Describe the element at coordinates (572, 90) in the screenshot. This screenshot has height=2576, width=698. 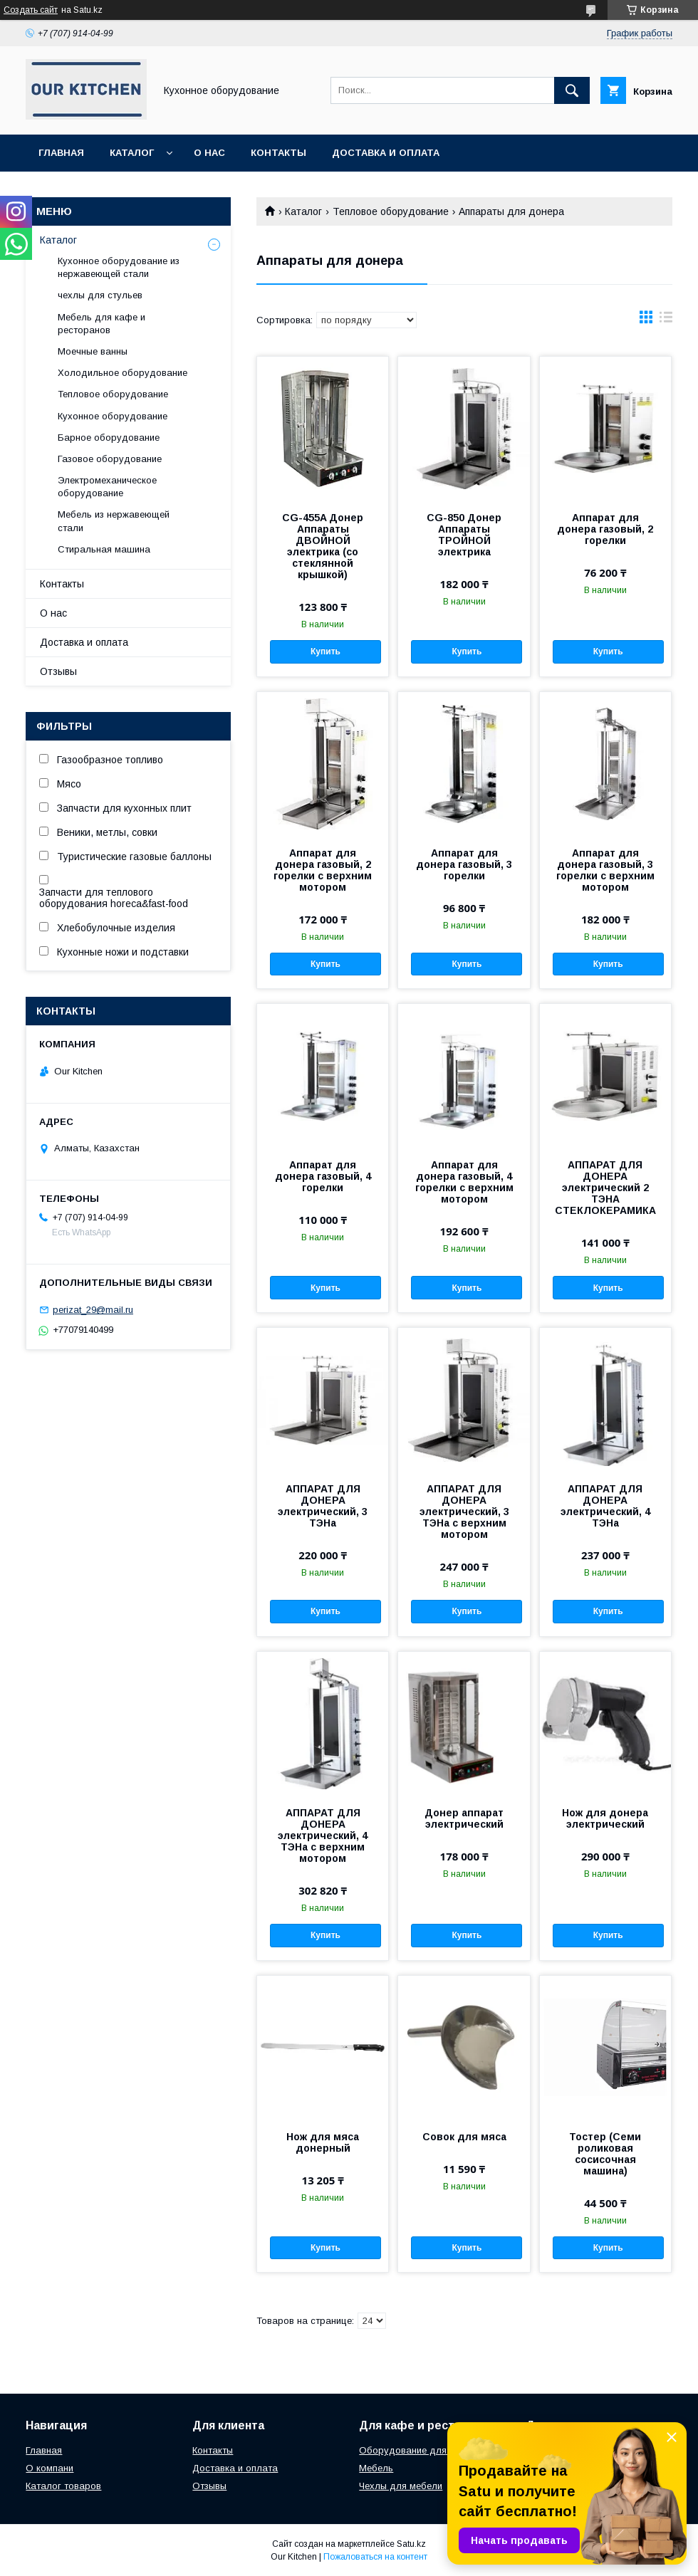
I see `[Искать]` at that location.